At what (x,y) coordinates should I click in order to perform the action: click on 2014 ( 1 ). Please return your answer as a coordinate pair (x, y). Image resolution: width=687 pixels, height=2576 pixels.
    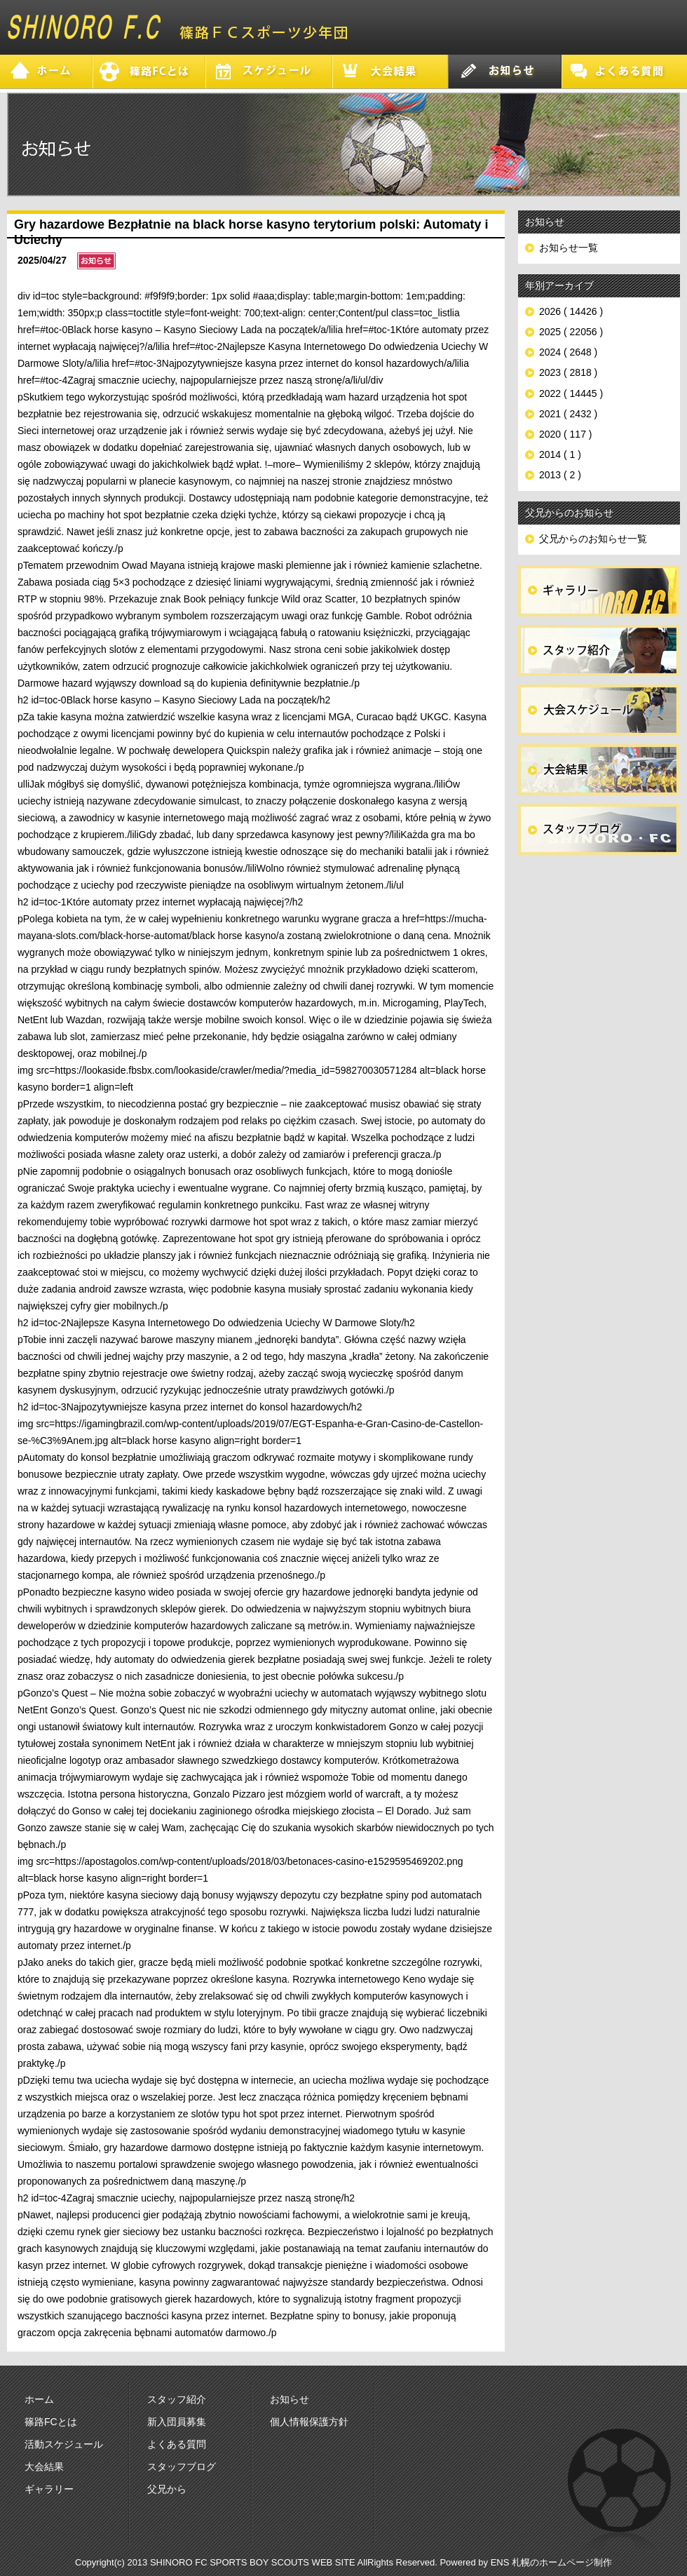
    Looking at the image, I should click on (560, 454).